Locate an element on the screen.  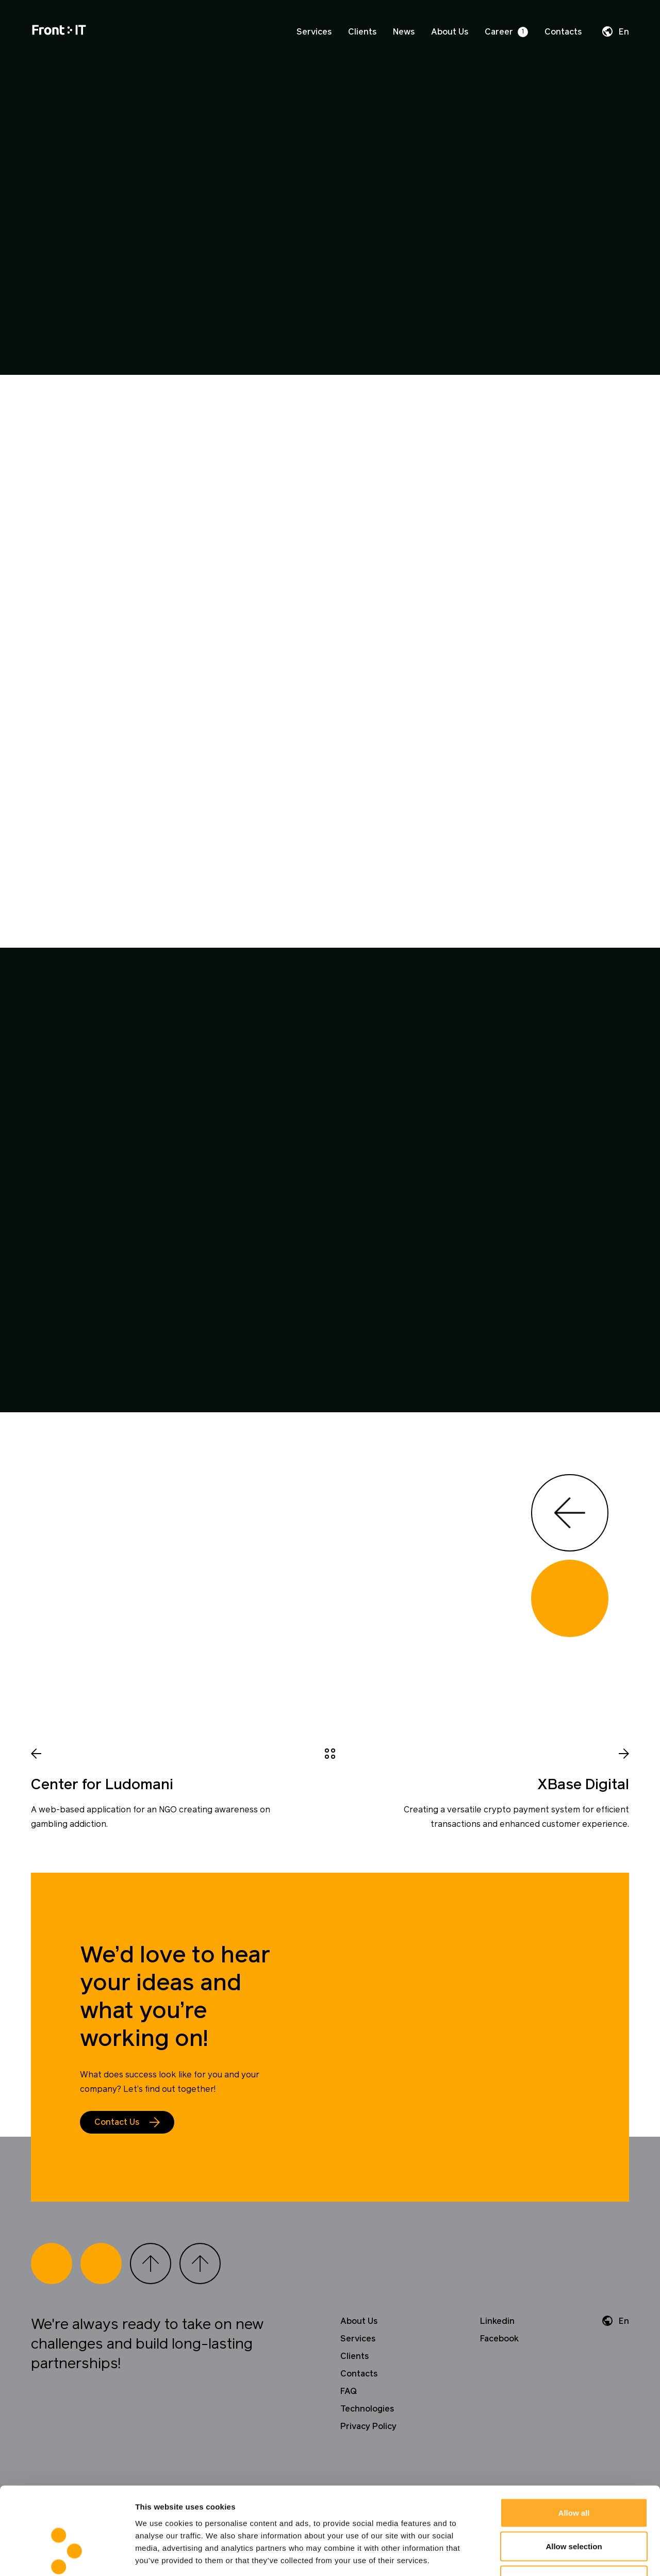
Facebook is located at coordinates (499, 2339).